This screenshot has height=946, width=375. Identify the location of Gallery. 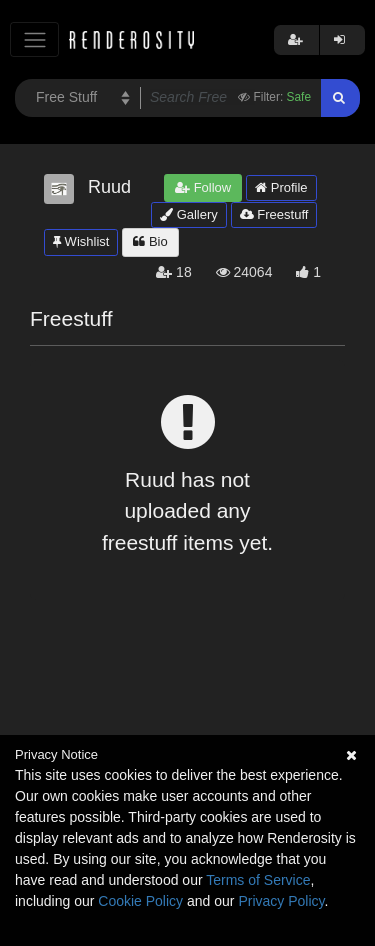
(189, 214).